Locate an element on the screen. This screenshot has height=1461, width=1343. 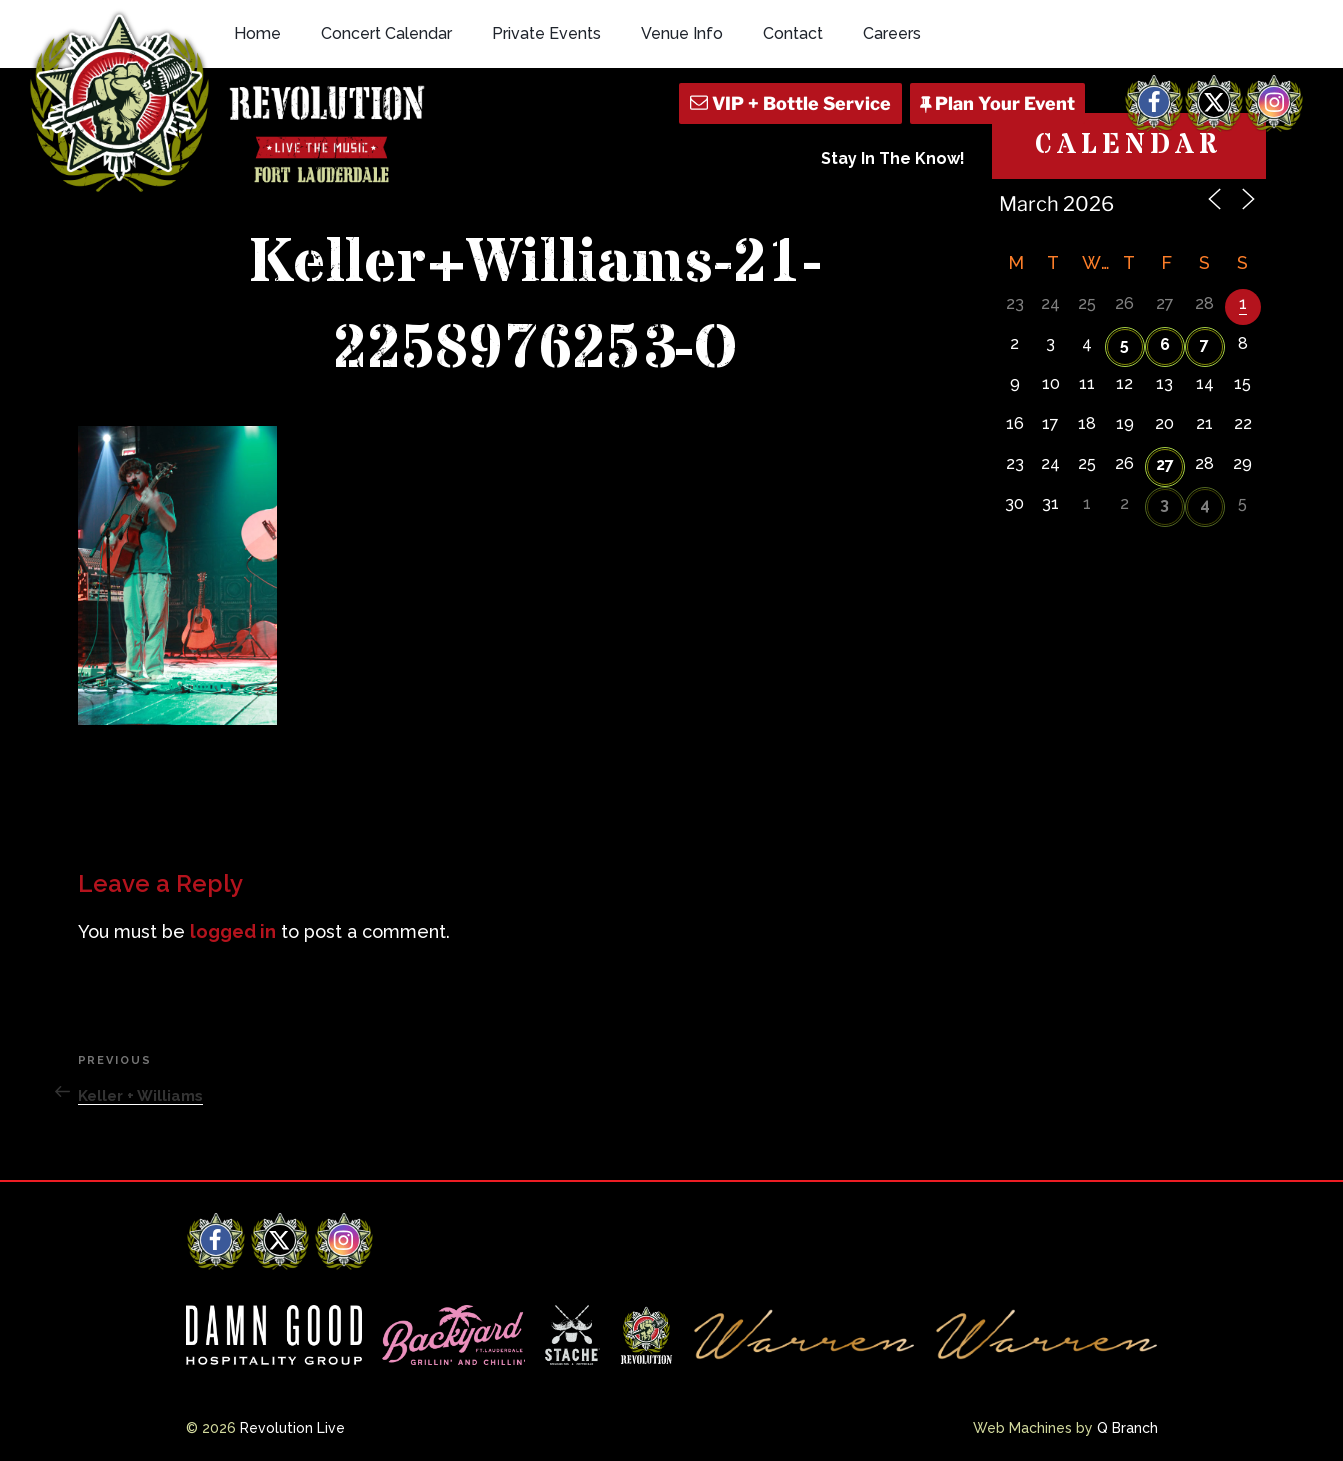
27 is located at coordinates (1165, 464).